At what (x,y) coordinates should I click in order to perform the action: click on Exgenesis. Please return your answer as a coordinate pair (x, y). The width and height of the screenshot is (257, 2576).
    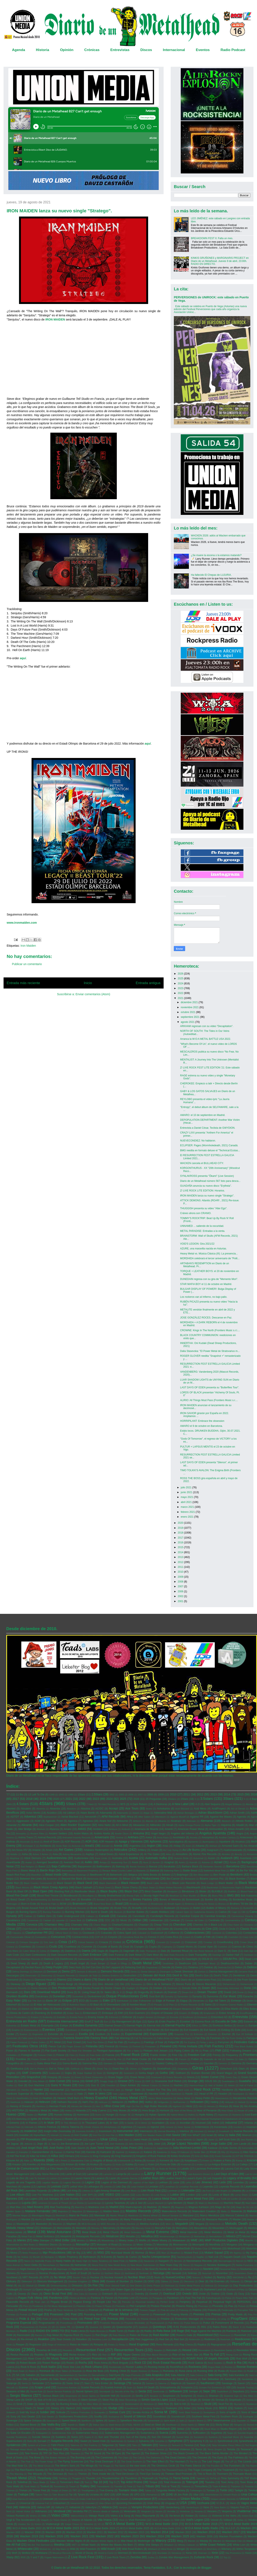
    Looking at the image, I should click on (37, 2034).